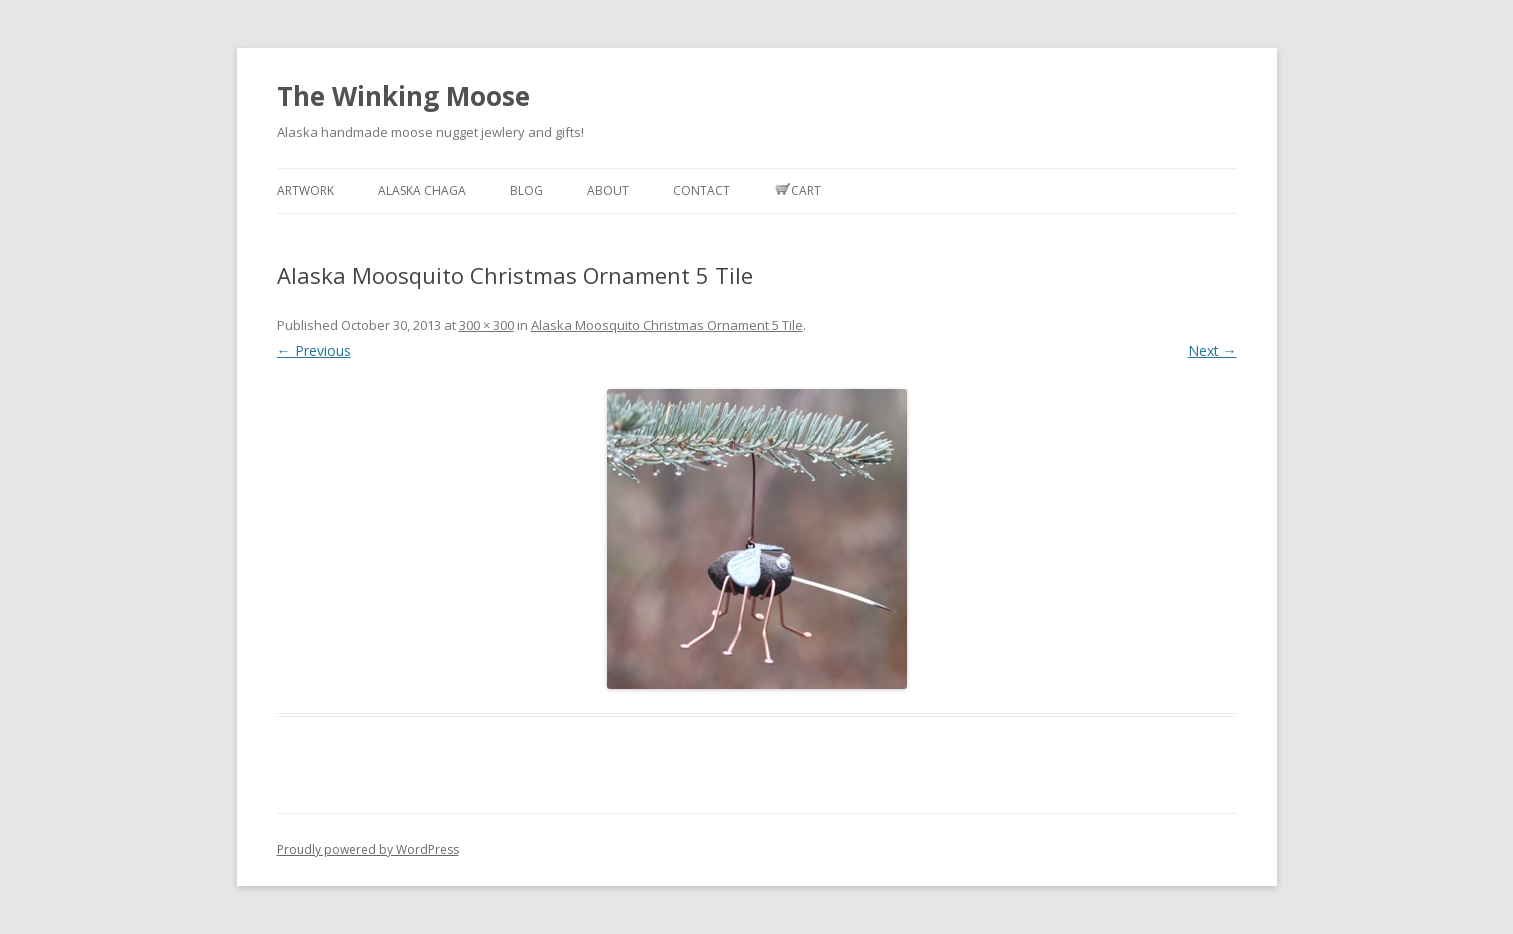 This screenshot has width=1513, height=934. Describe the element at coordinates (667, 325) in the screenshot. I see `Alaska Moosquito Christmas Ornament 5 Tile` at that location.